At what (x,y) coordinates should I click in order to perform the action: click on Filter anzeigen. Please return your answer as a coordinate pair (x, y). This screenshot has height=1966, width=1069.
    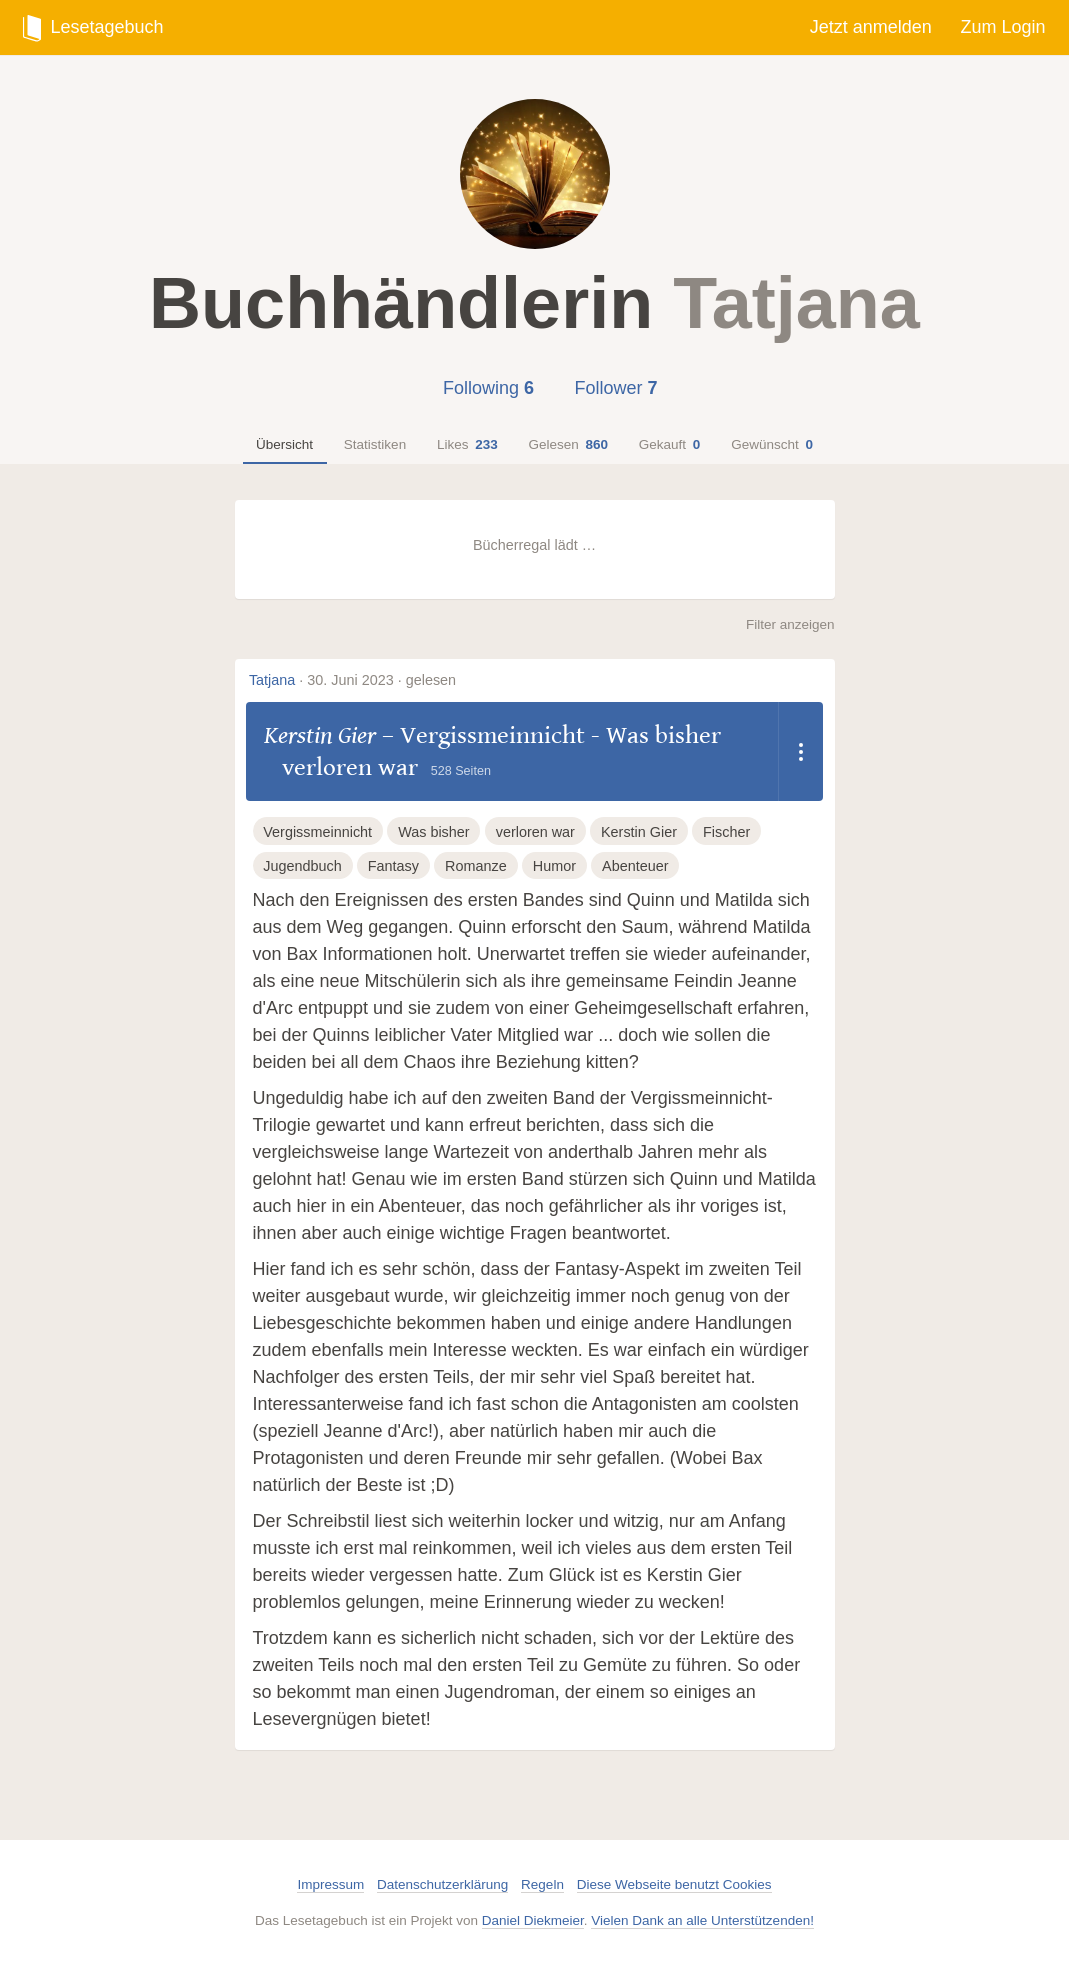
    Looking at the image, I should click on (790, 624).